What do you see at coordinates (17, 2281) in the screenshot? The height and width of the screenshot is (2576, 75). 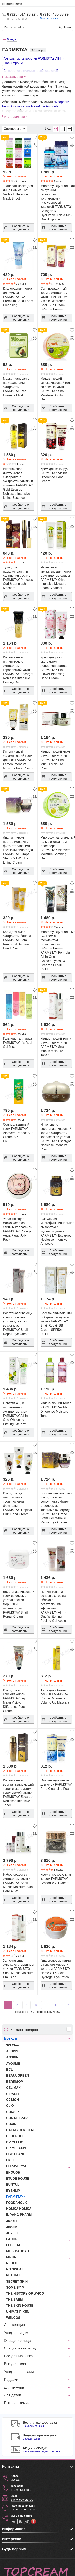 I see `SECRET SKIN` at bounding box center [17, 2281].